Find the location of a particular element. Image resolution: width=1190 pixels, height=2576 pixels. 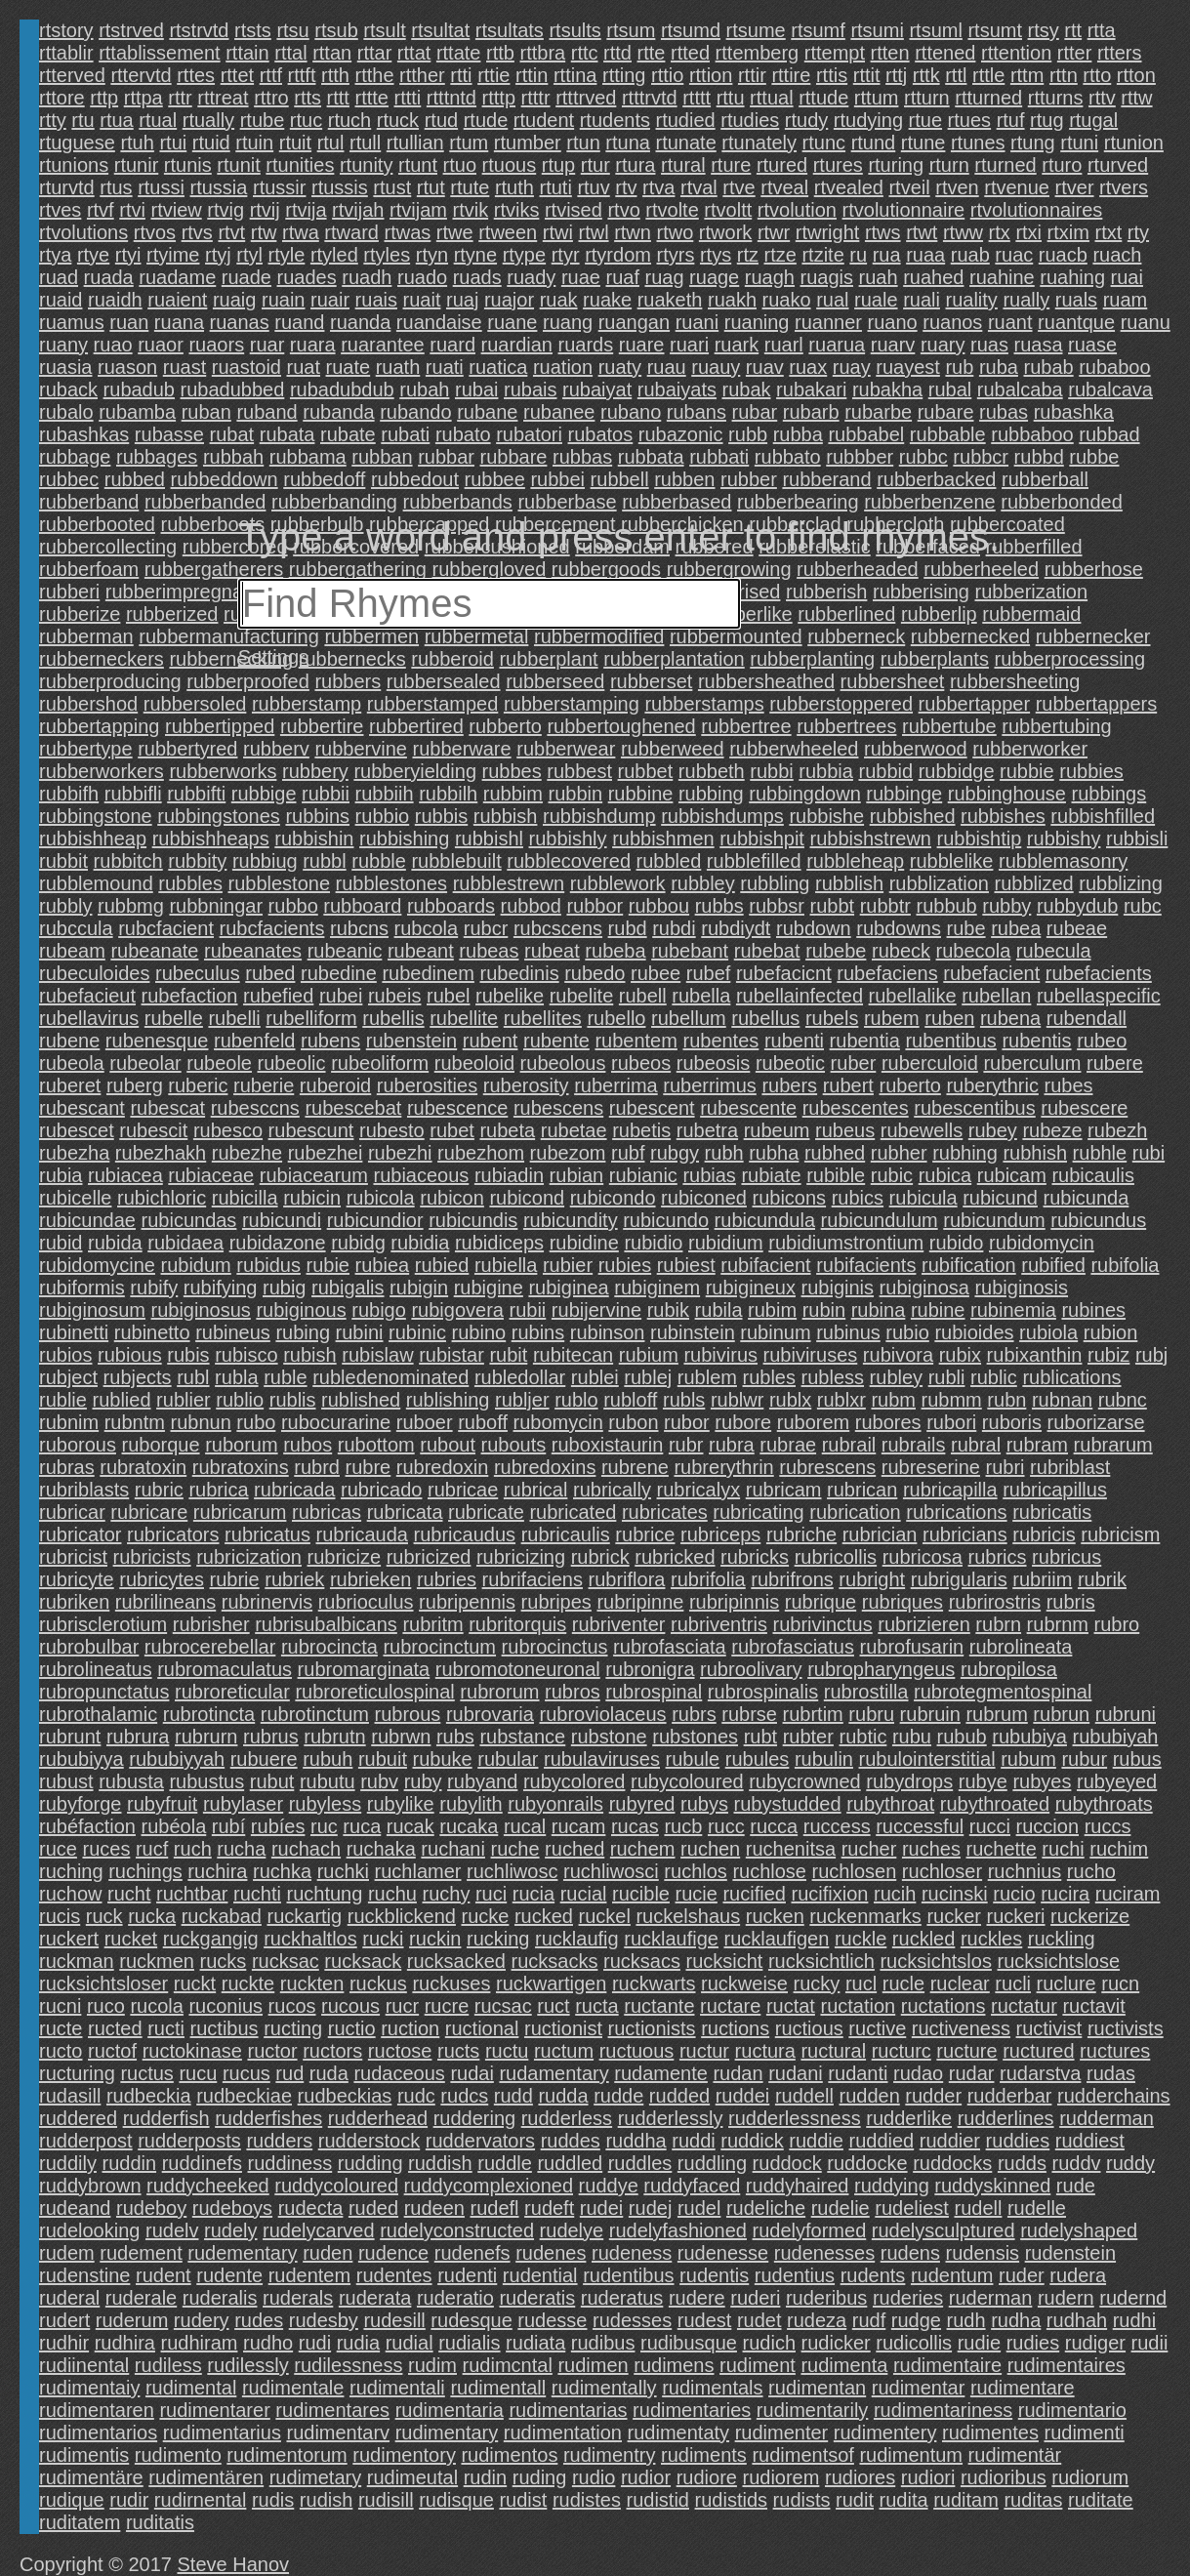

rubinemia is located at coordinates (1013, 1310).